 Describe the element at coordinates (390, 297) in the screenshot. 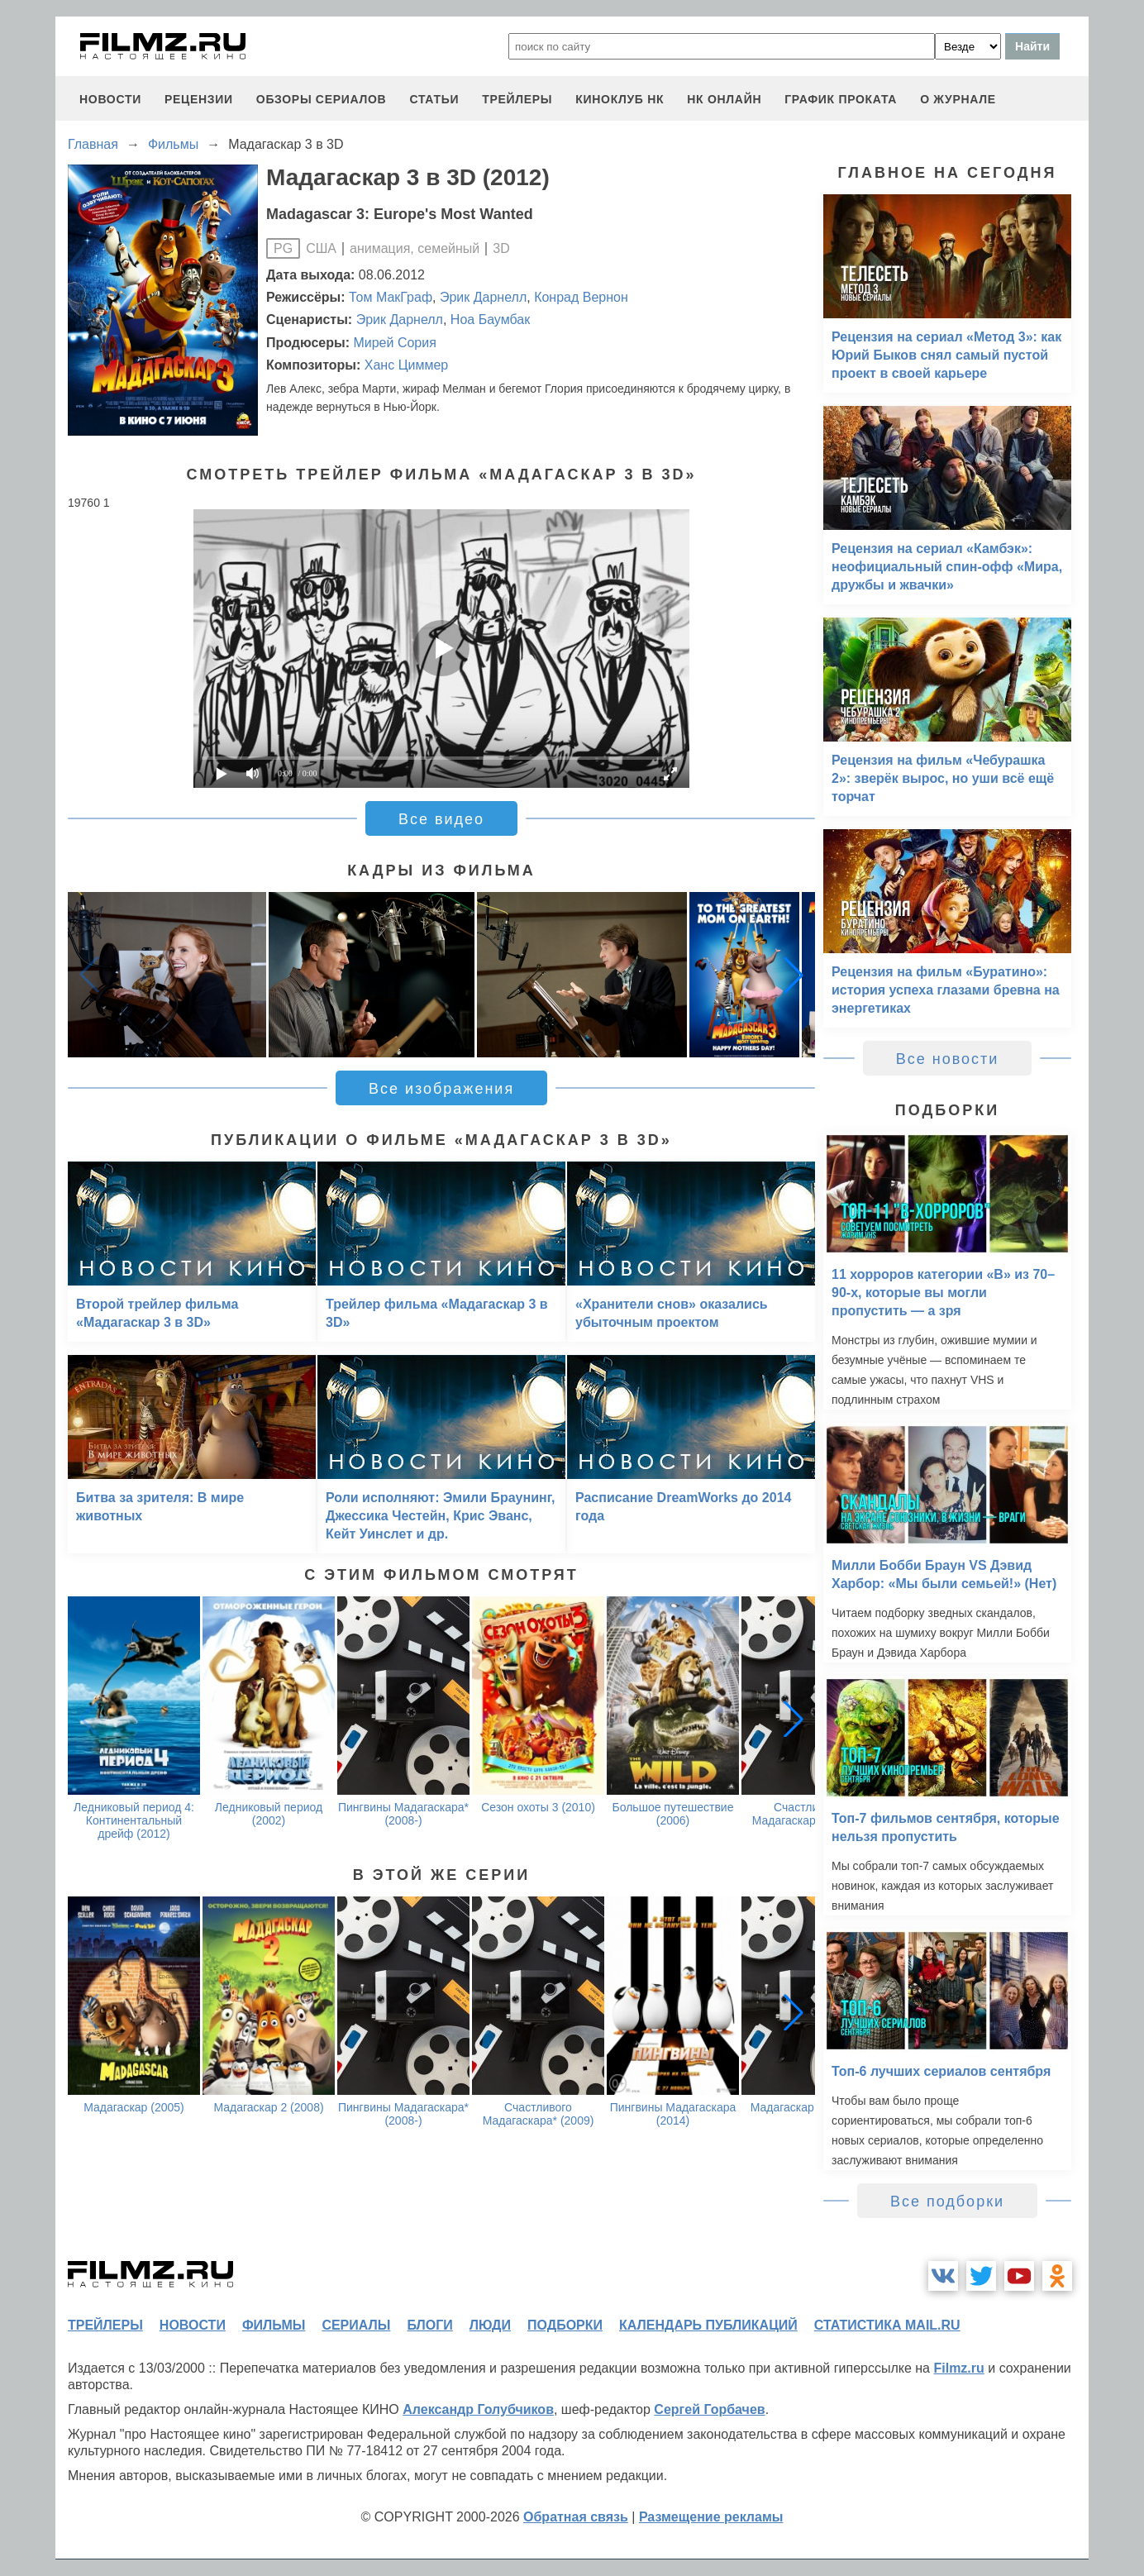

I see `Том МакГраф` at that location.